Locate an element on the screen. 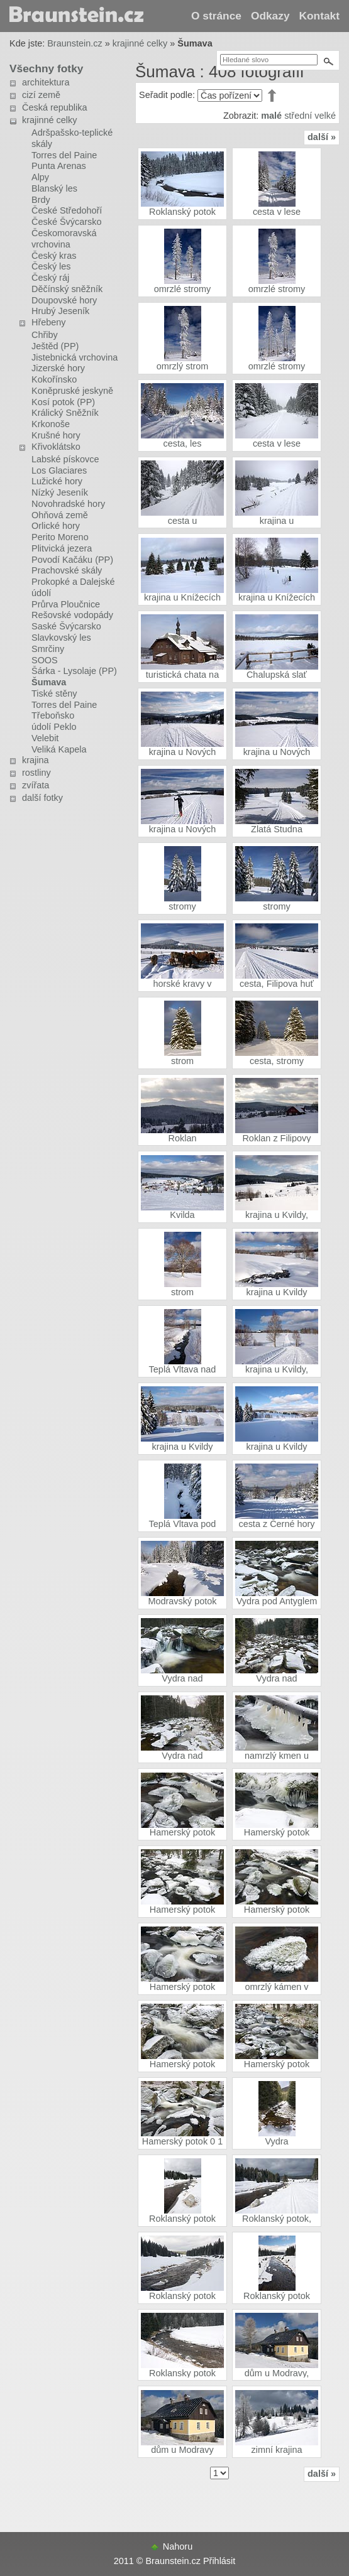 This screenshot has width=349, height=2576. Nahoru is located at coordinates (177, 2546).